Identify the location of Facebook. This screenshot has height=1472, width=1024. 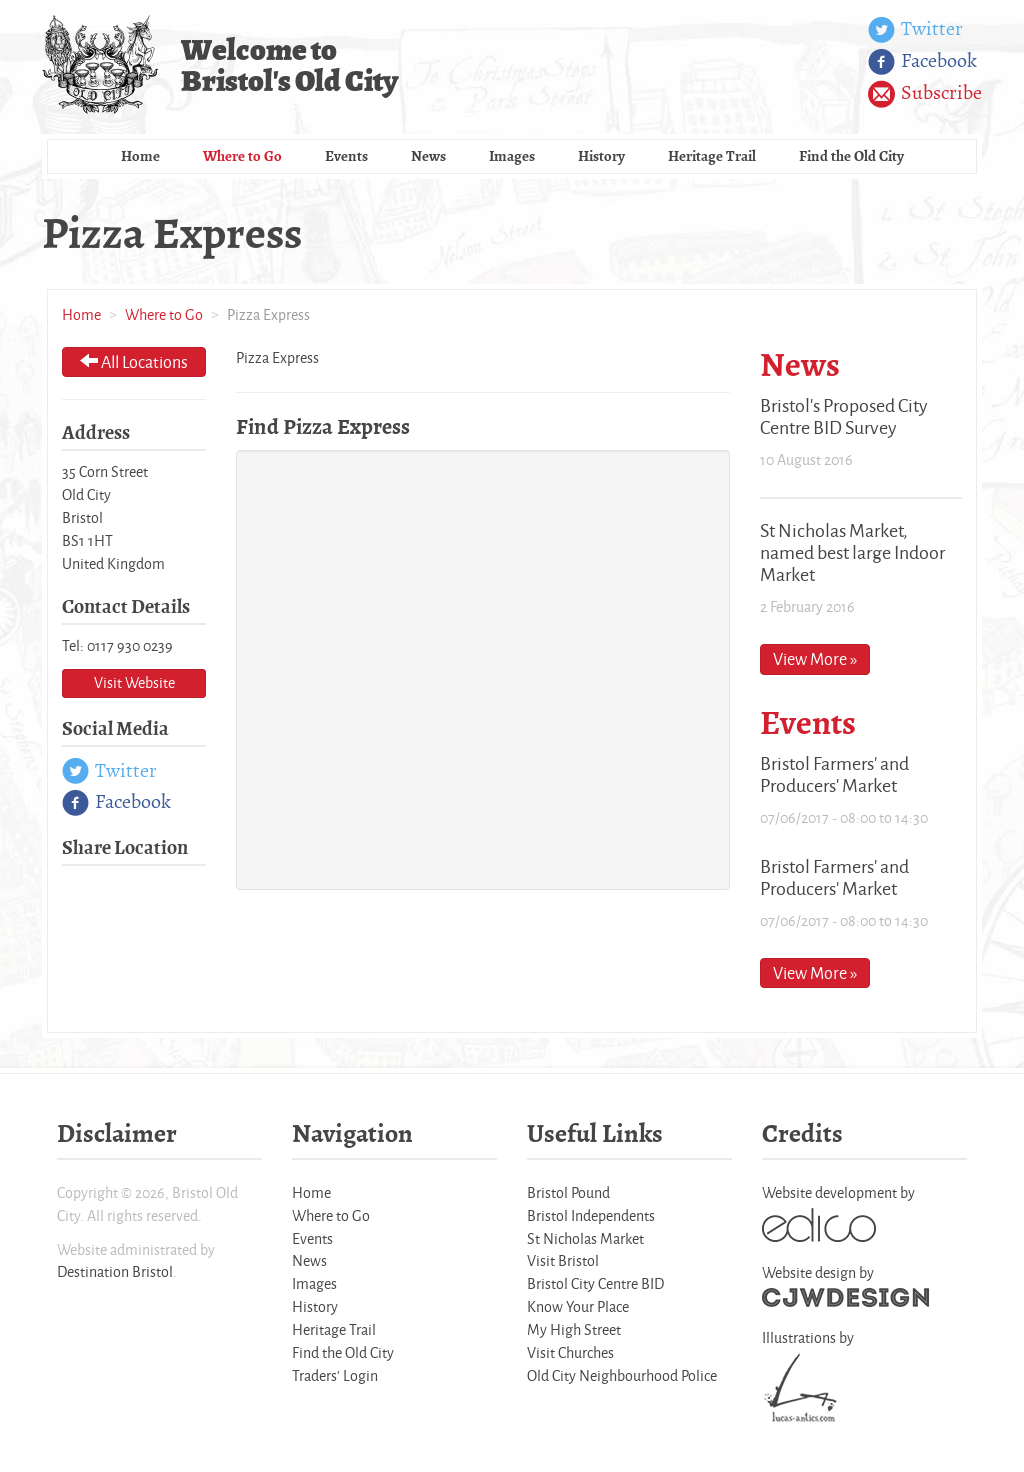
(922, 62).